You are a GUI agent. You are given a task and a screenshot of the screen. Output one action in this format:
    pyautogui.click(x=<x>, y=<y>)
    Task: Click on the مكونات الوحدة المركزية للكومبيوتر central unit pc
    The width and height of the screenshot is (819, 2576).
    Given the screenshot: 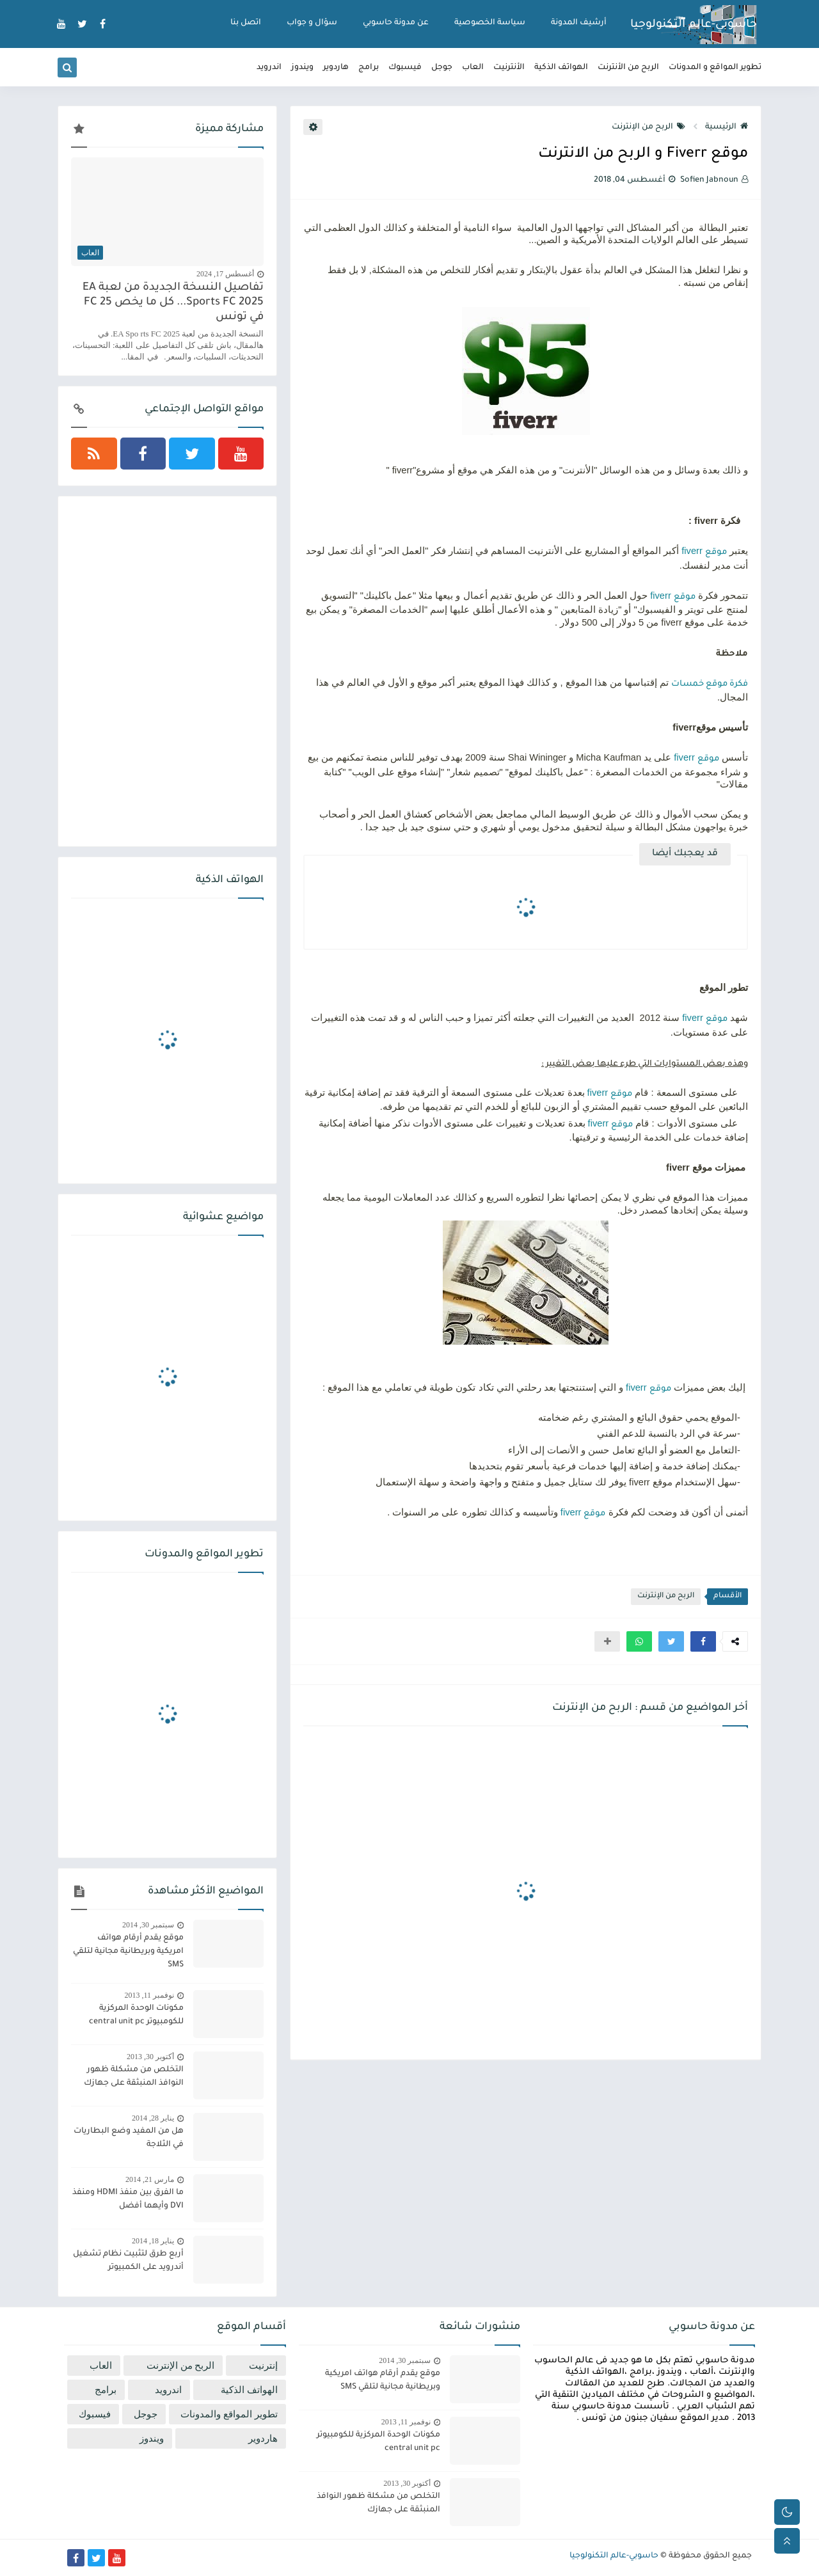 What is the action you would take?
    pyautogui.click(x=136, y=2015)
    